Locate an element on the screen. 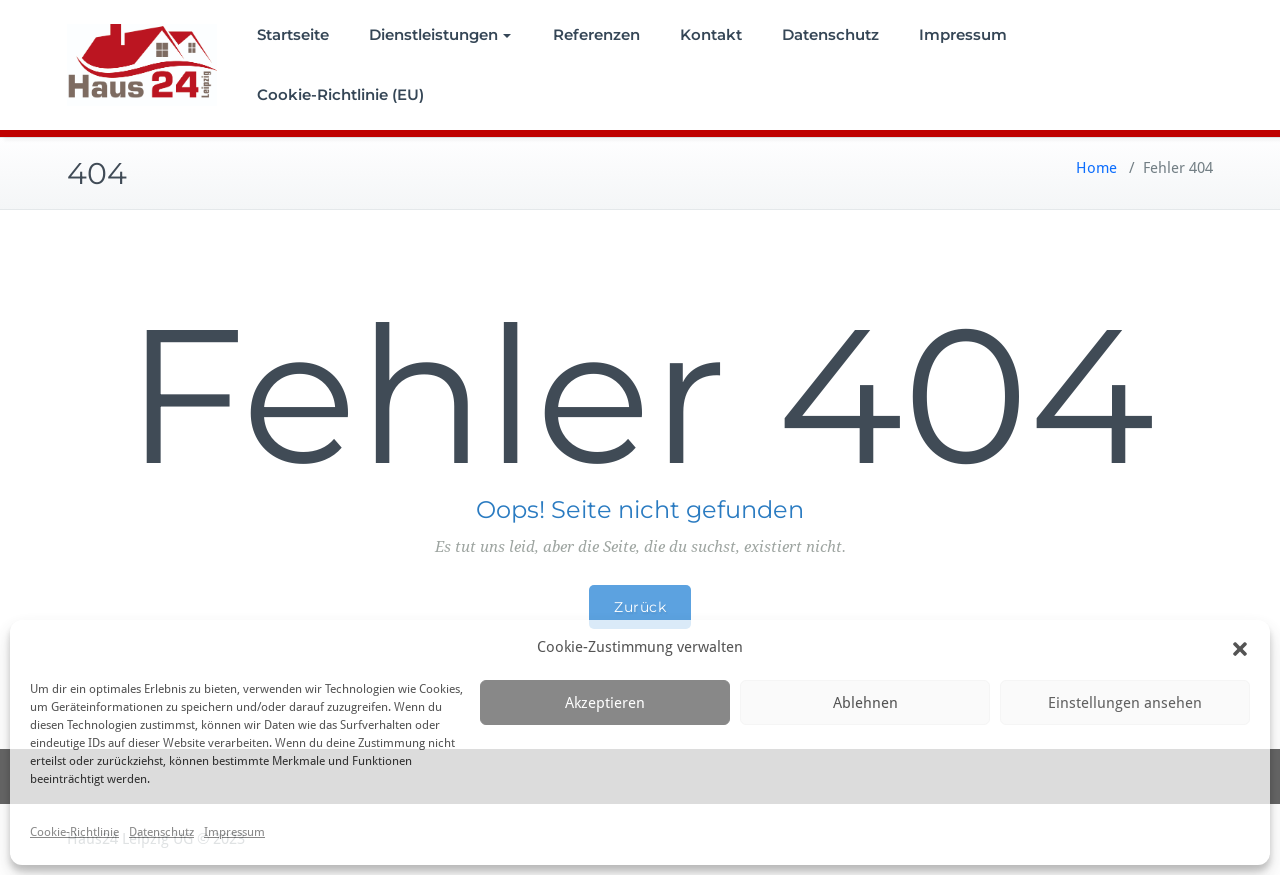 Image resolution: width=1280 pixels, height=875 pixels. Kontakt is located at coordinates (711, 34).